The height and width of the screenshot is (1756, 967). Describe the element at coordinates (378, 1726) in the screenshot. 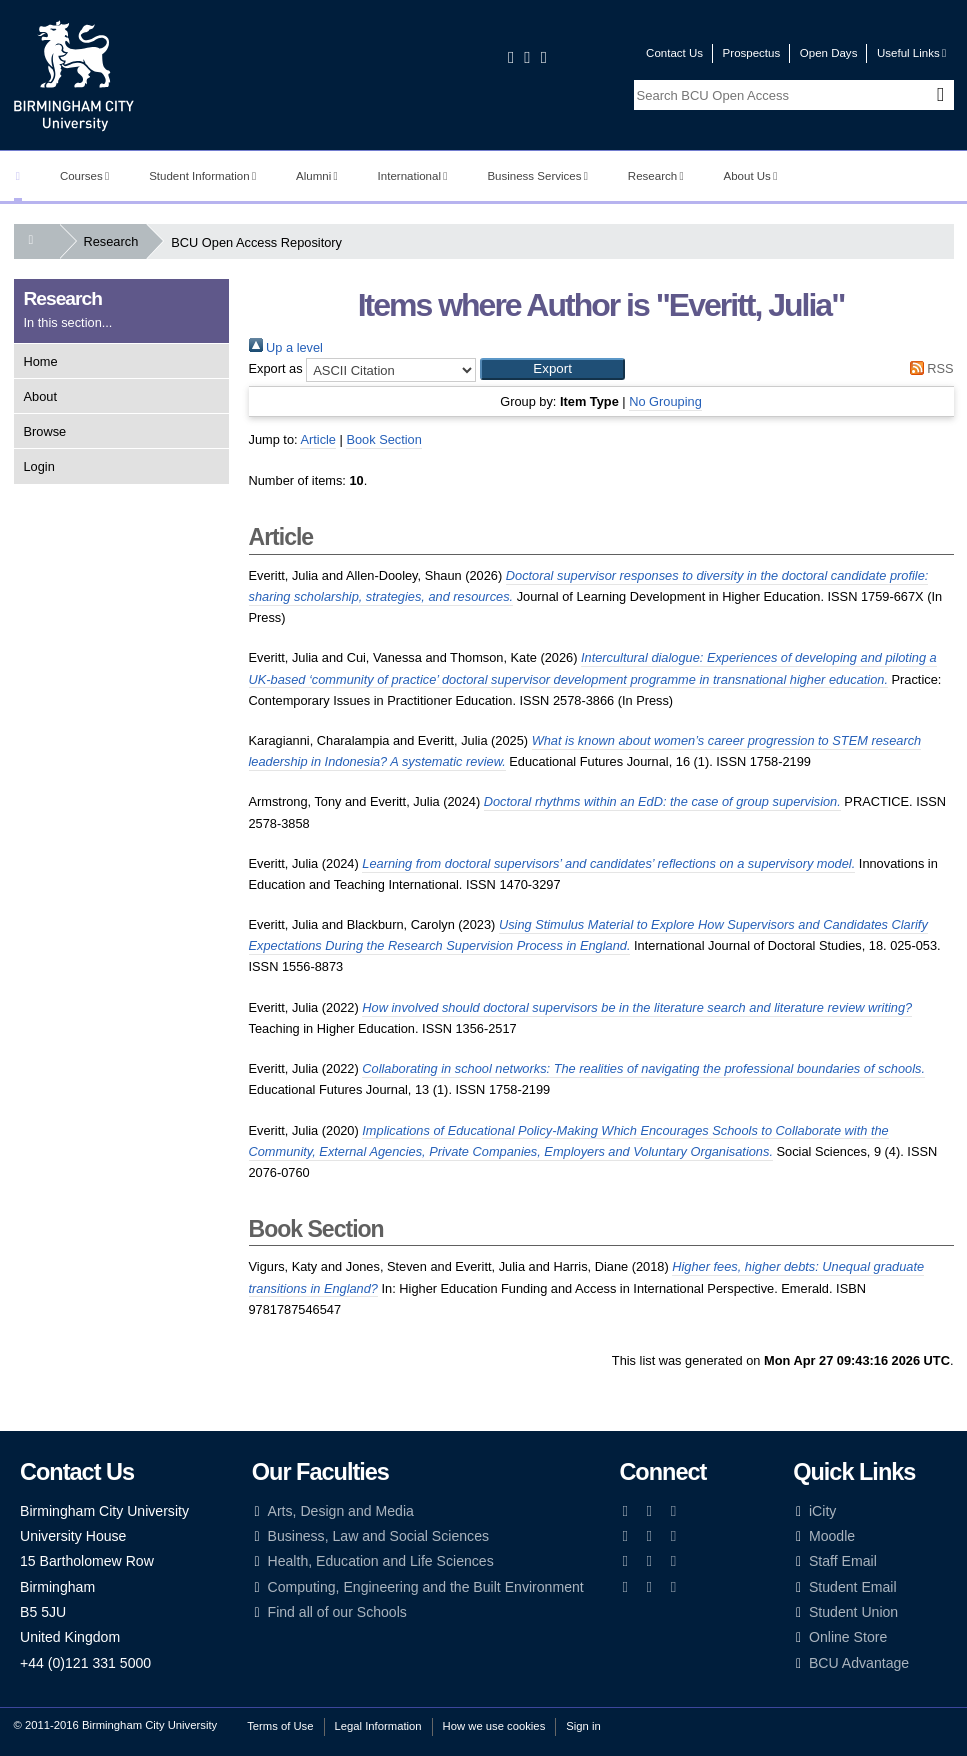

I see `Legal Information` at that location.